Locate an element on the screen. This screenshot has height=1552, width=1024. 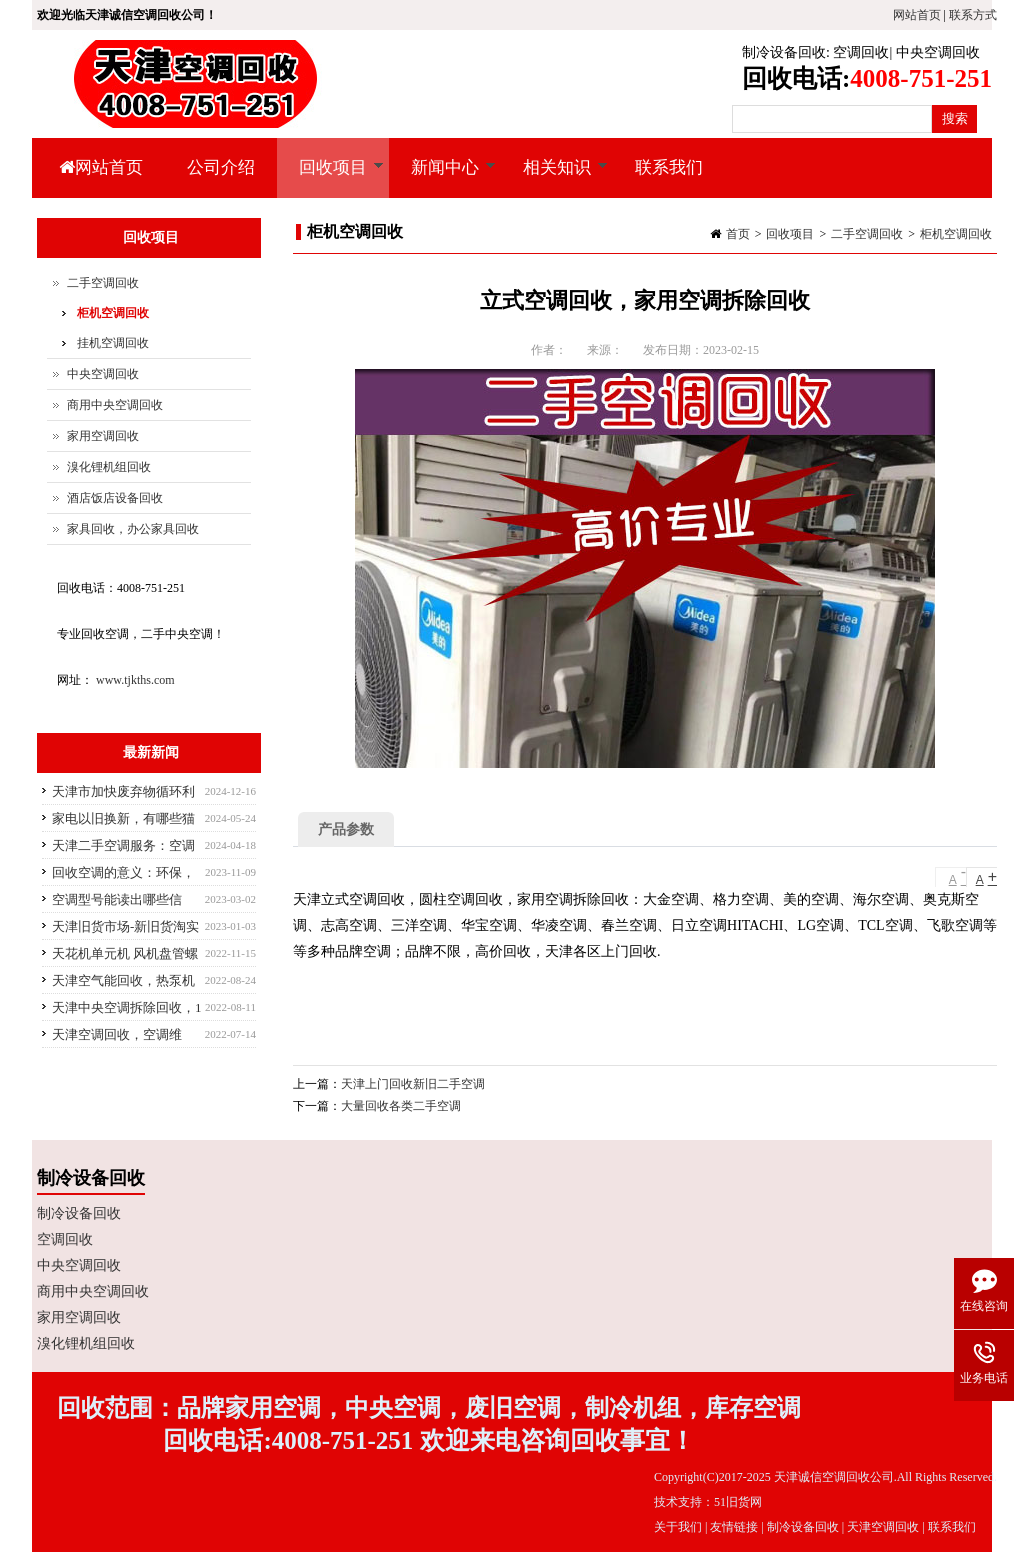
二手空调回收 is located at coordinates (867, 234).